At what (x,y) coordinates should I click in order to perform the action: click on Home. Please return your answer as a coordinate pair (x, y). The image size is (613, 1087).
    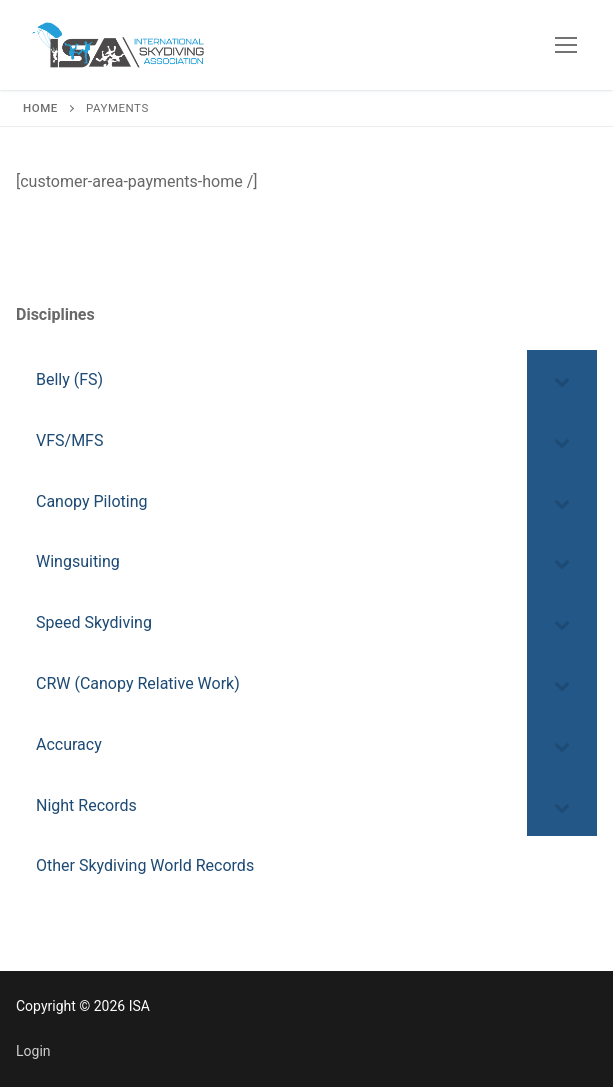
    Looking at the image, I should click on (40, 108).